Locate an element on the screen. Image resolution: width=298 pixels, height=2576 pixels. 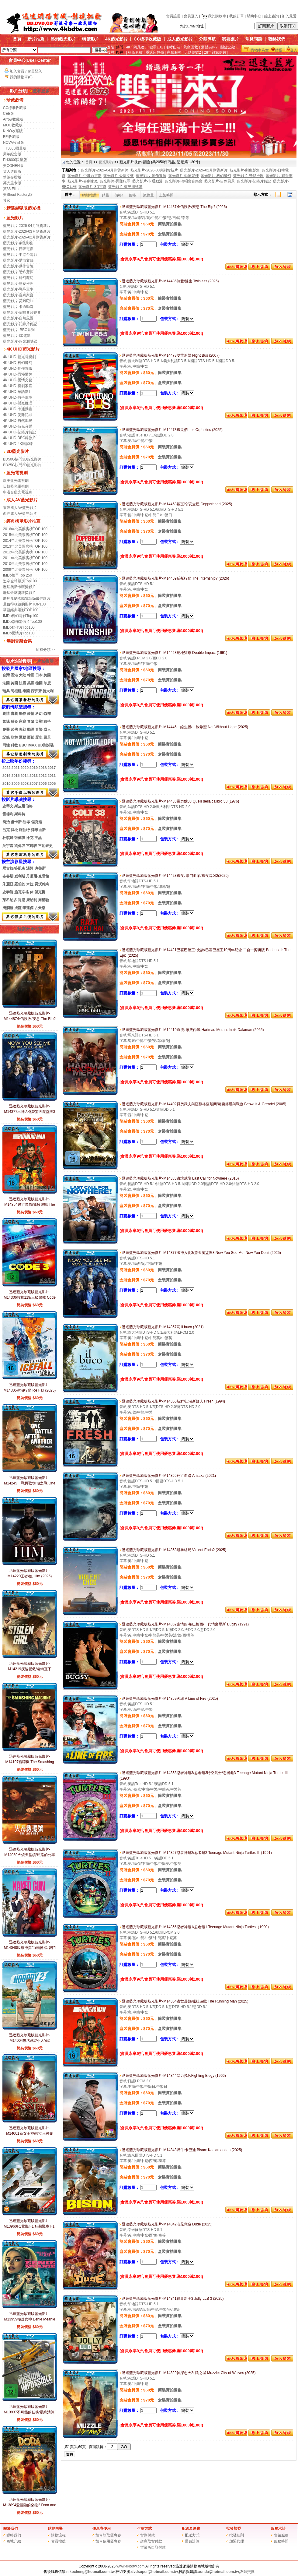
瑞典 is located at coordinates (6, 691).